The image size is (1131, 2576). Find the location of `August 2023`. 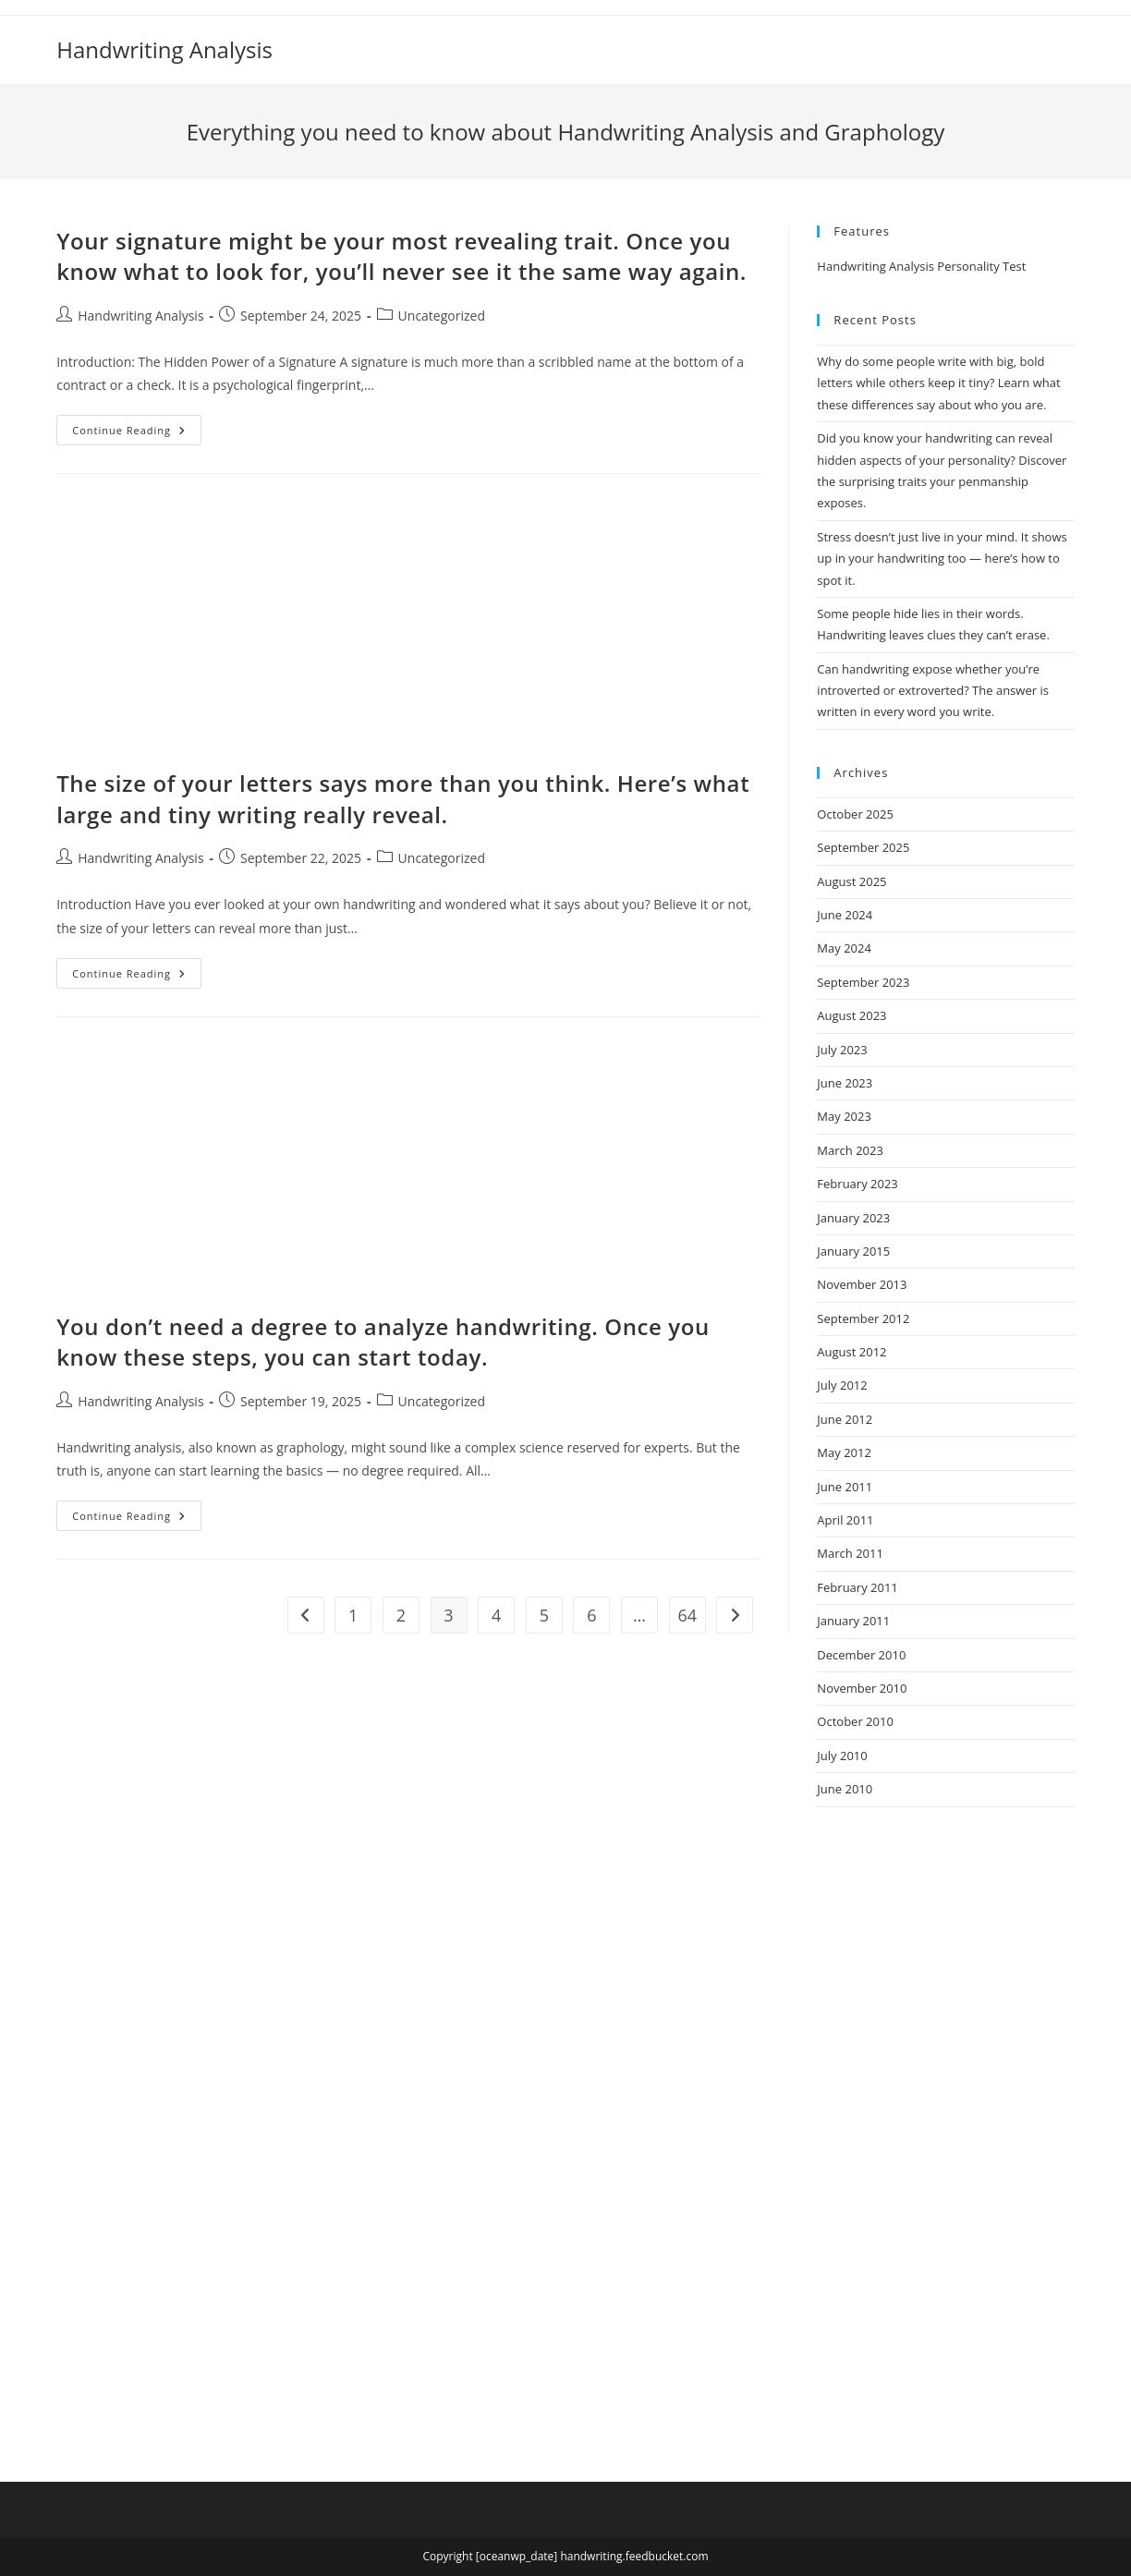

August 2023 is located at coordinates (851, 1015).